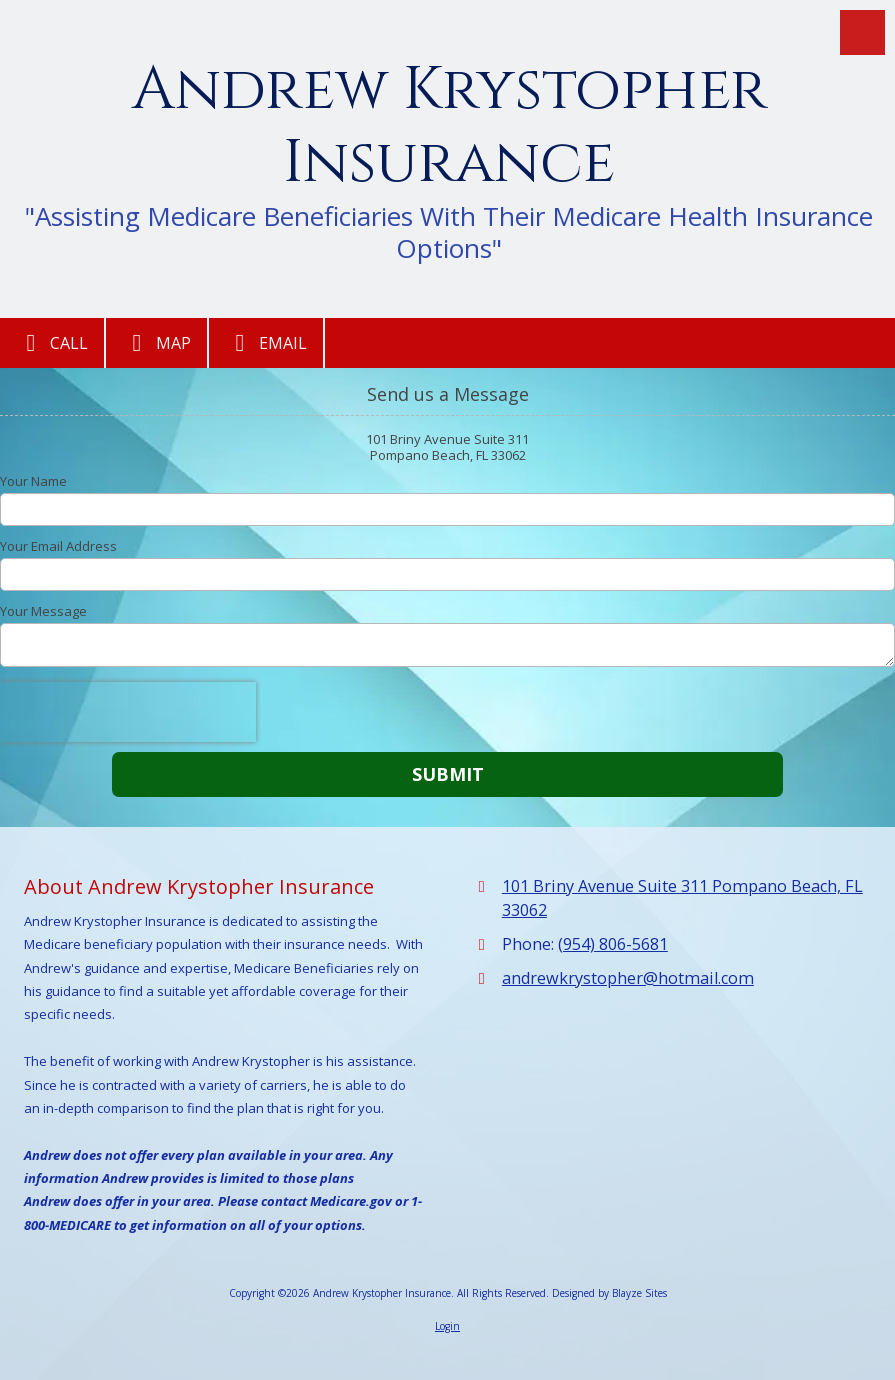 The height and width of the screenshot is (1380, 895). What do you see at coordinates (613, 944) in the screenshot?
I see `(954) 806-5681` at bounding box center [613, 944].